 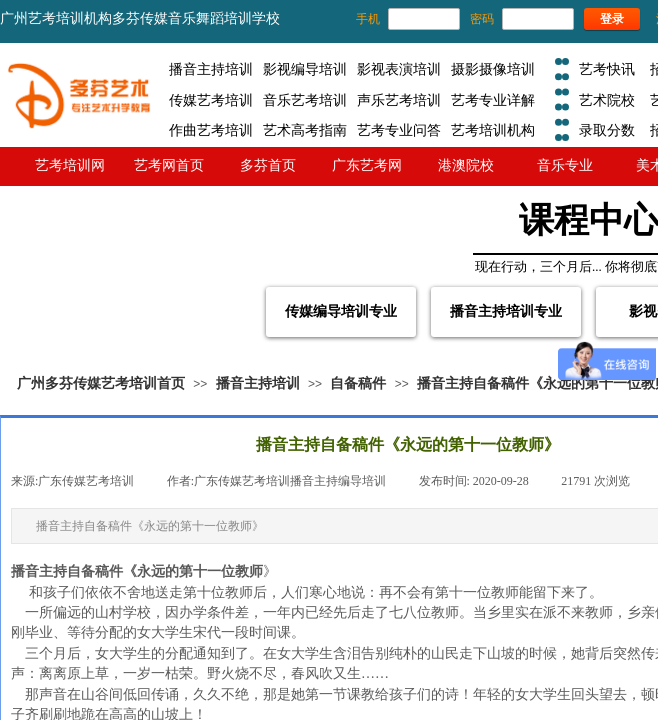 I want to click on 广州多芬传媒艺考培训首页, so click(x=101, y=383).